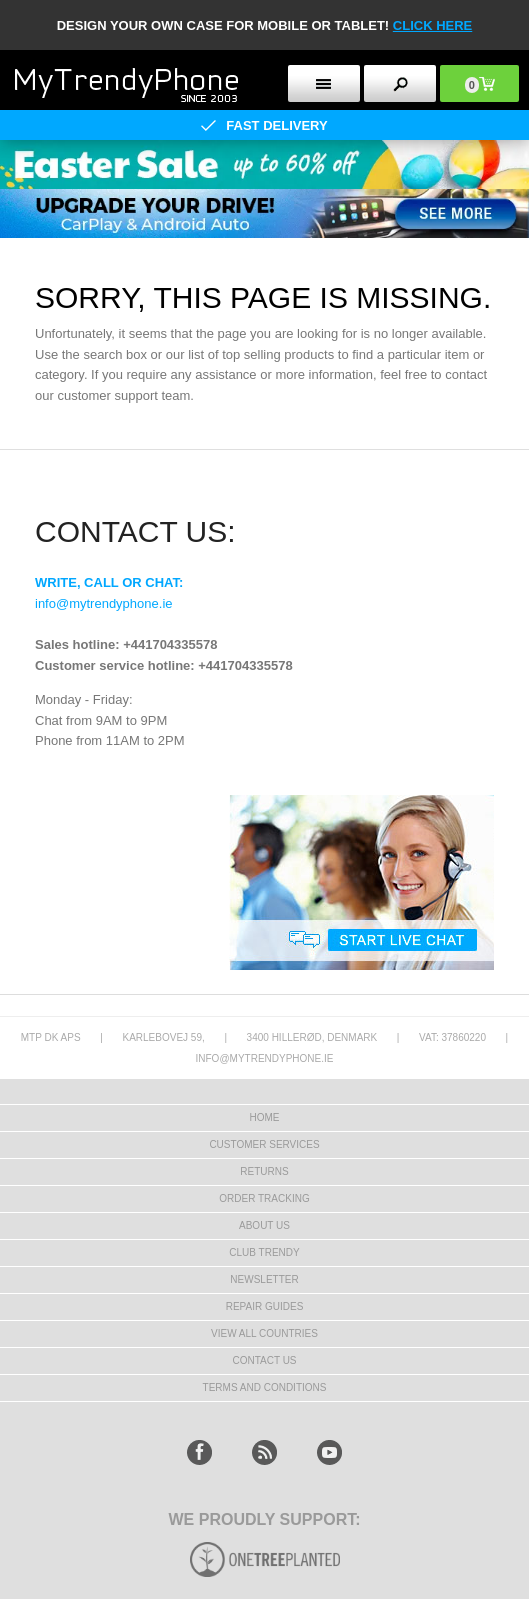  I want to click on Returns, so click(264, 1171).